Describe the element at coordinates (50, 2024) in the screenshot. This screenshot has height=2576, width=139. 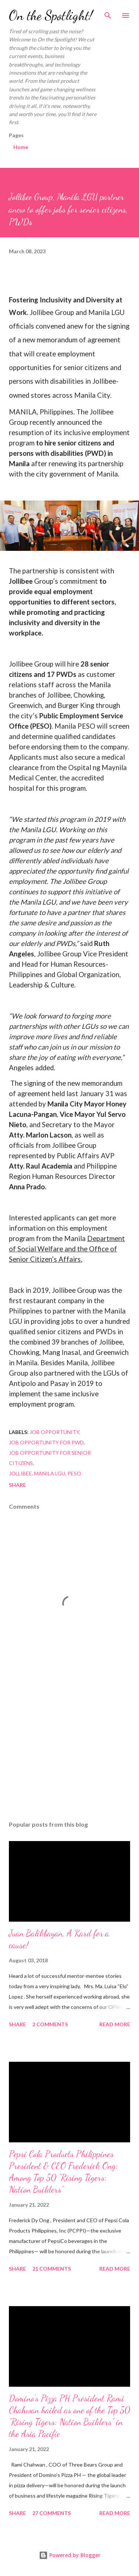
I see `2 comments` at that location.